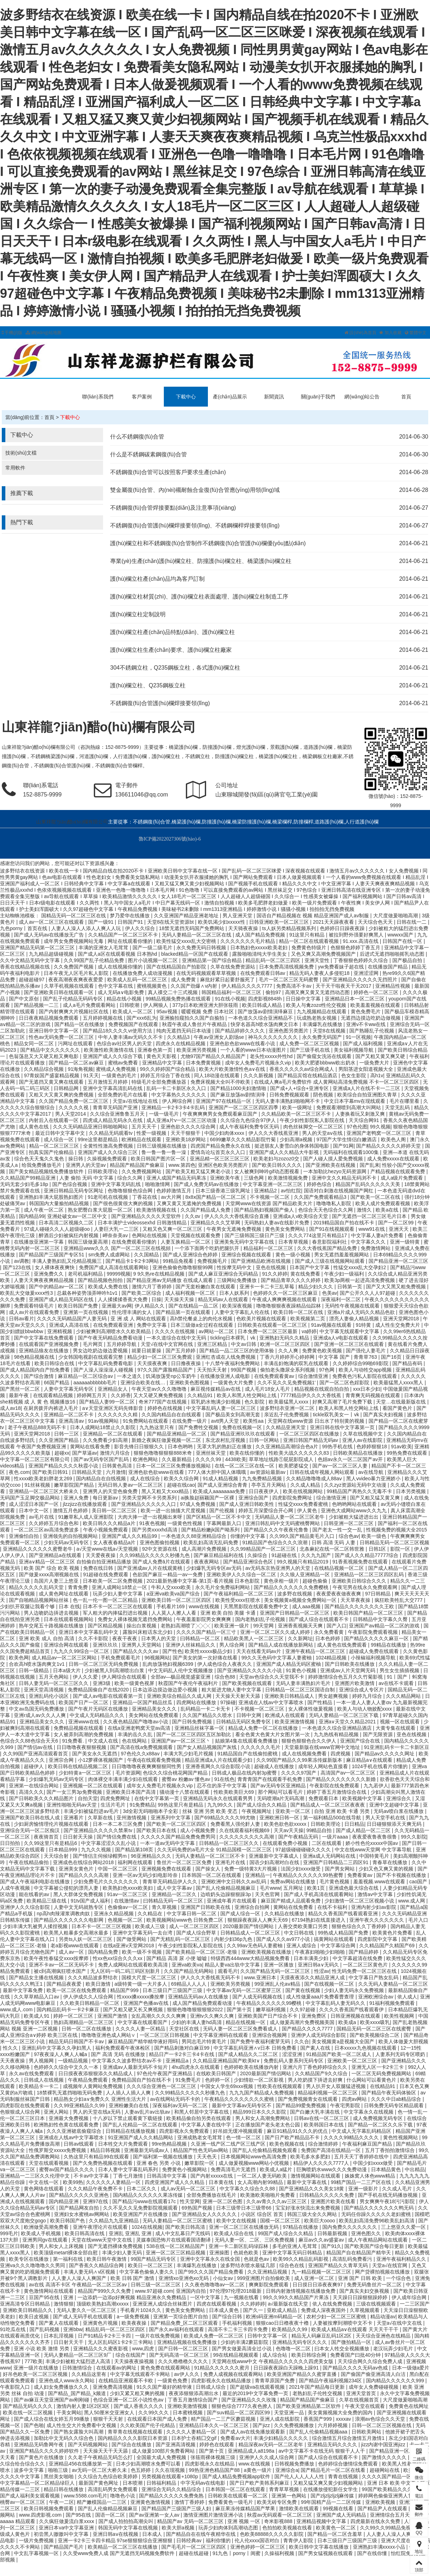 The height and width of the screenshot is (2576, 430). Describe the element at coordinates (213, 2515) in the screenshot. I see `激情亚洲图片激情亚洲小说` at that location.